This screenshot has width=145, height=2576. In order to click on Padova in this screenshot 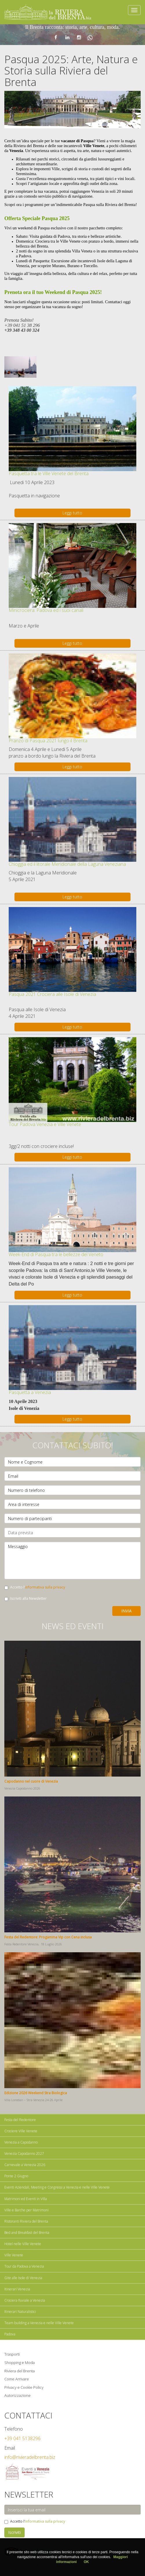, I will do `click(9, 2334)`.